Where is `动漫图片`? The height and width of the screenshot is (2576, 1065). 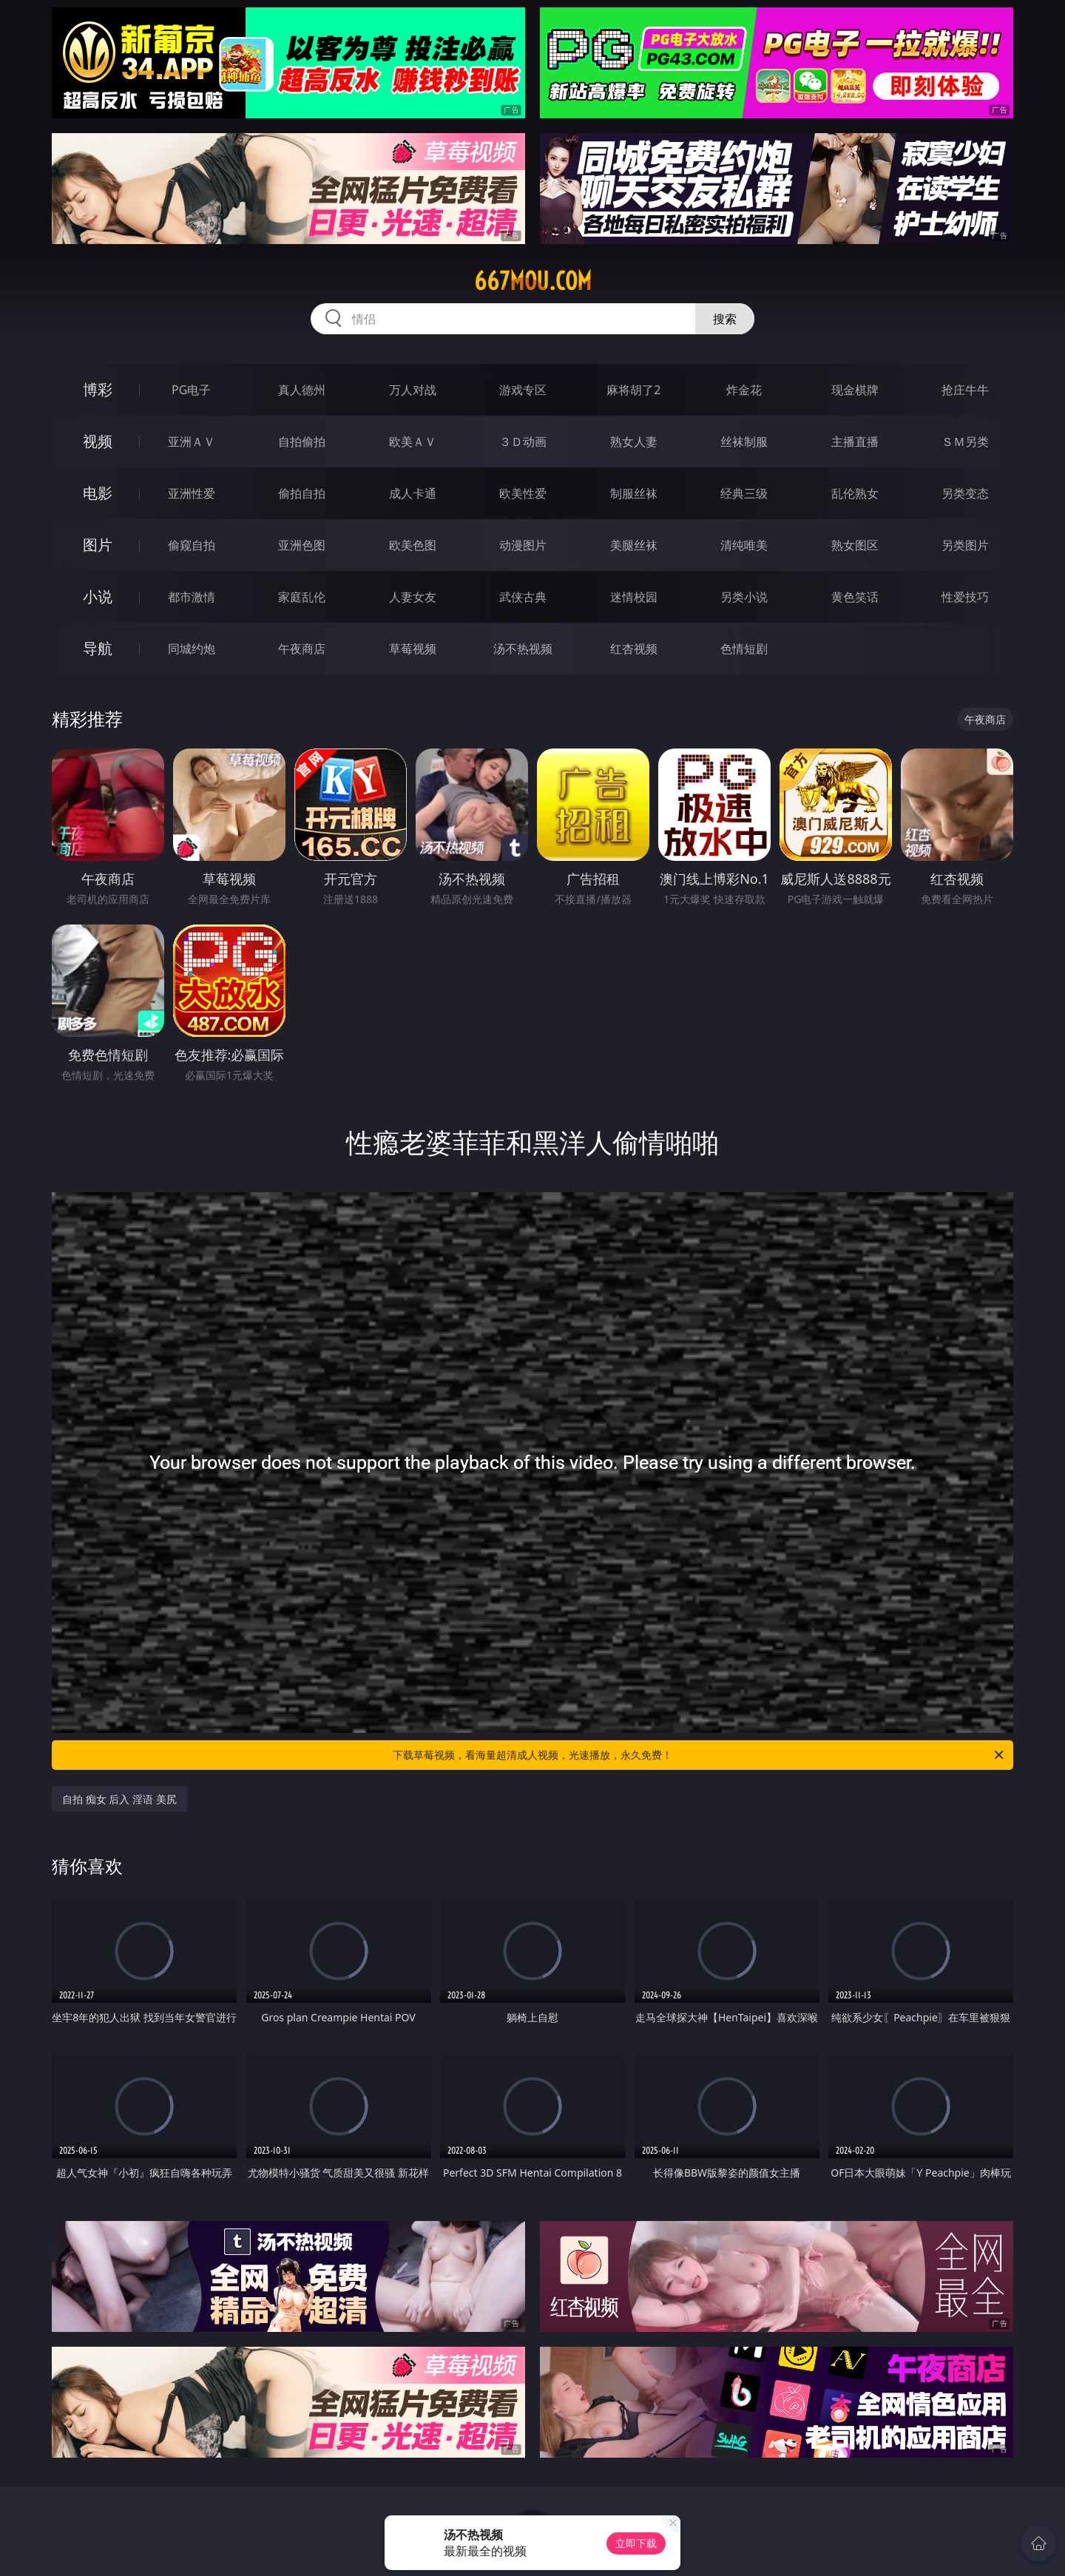
动漫图片 is located at coordinates (523, 545).